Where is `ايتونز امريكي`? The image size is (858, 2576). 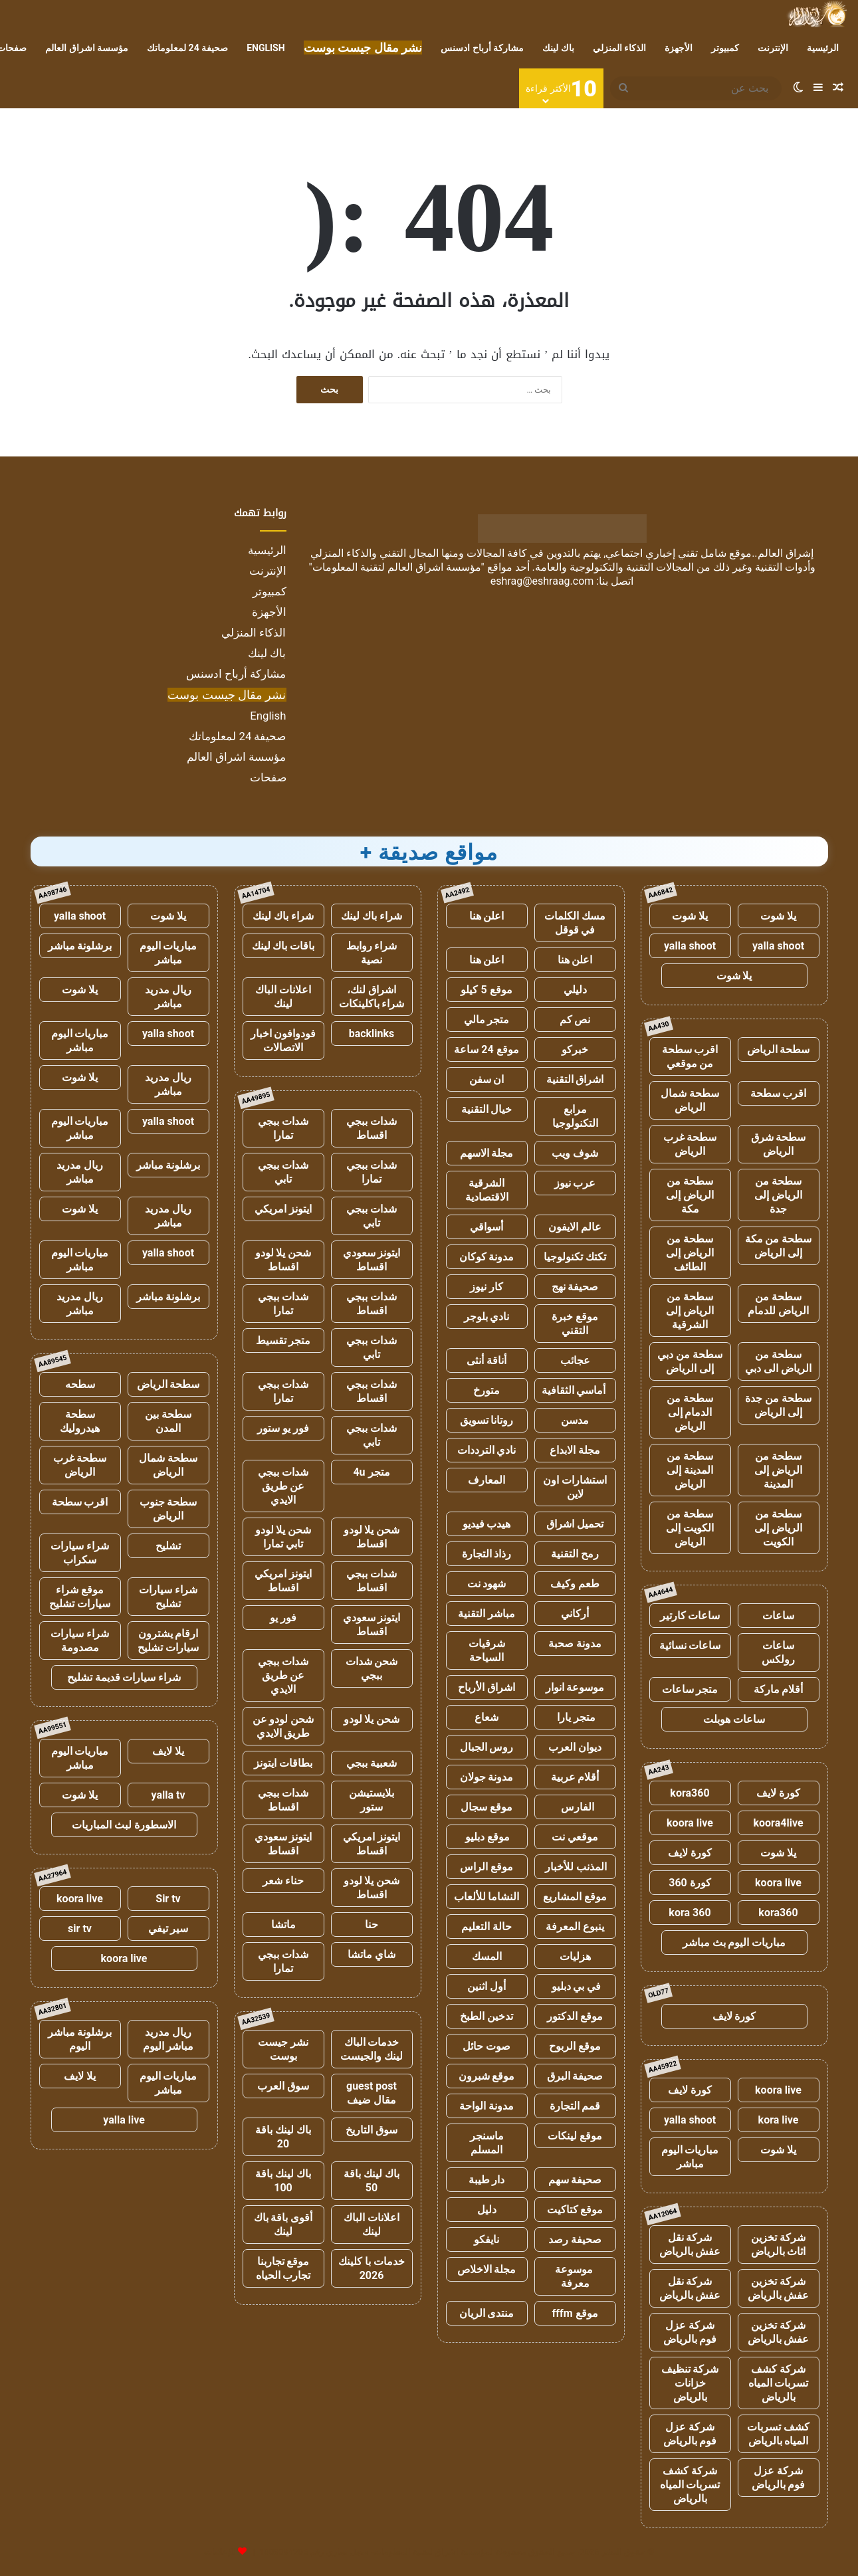 ايتونز امريكي is located at coordinates (283, 1209).